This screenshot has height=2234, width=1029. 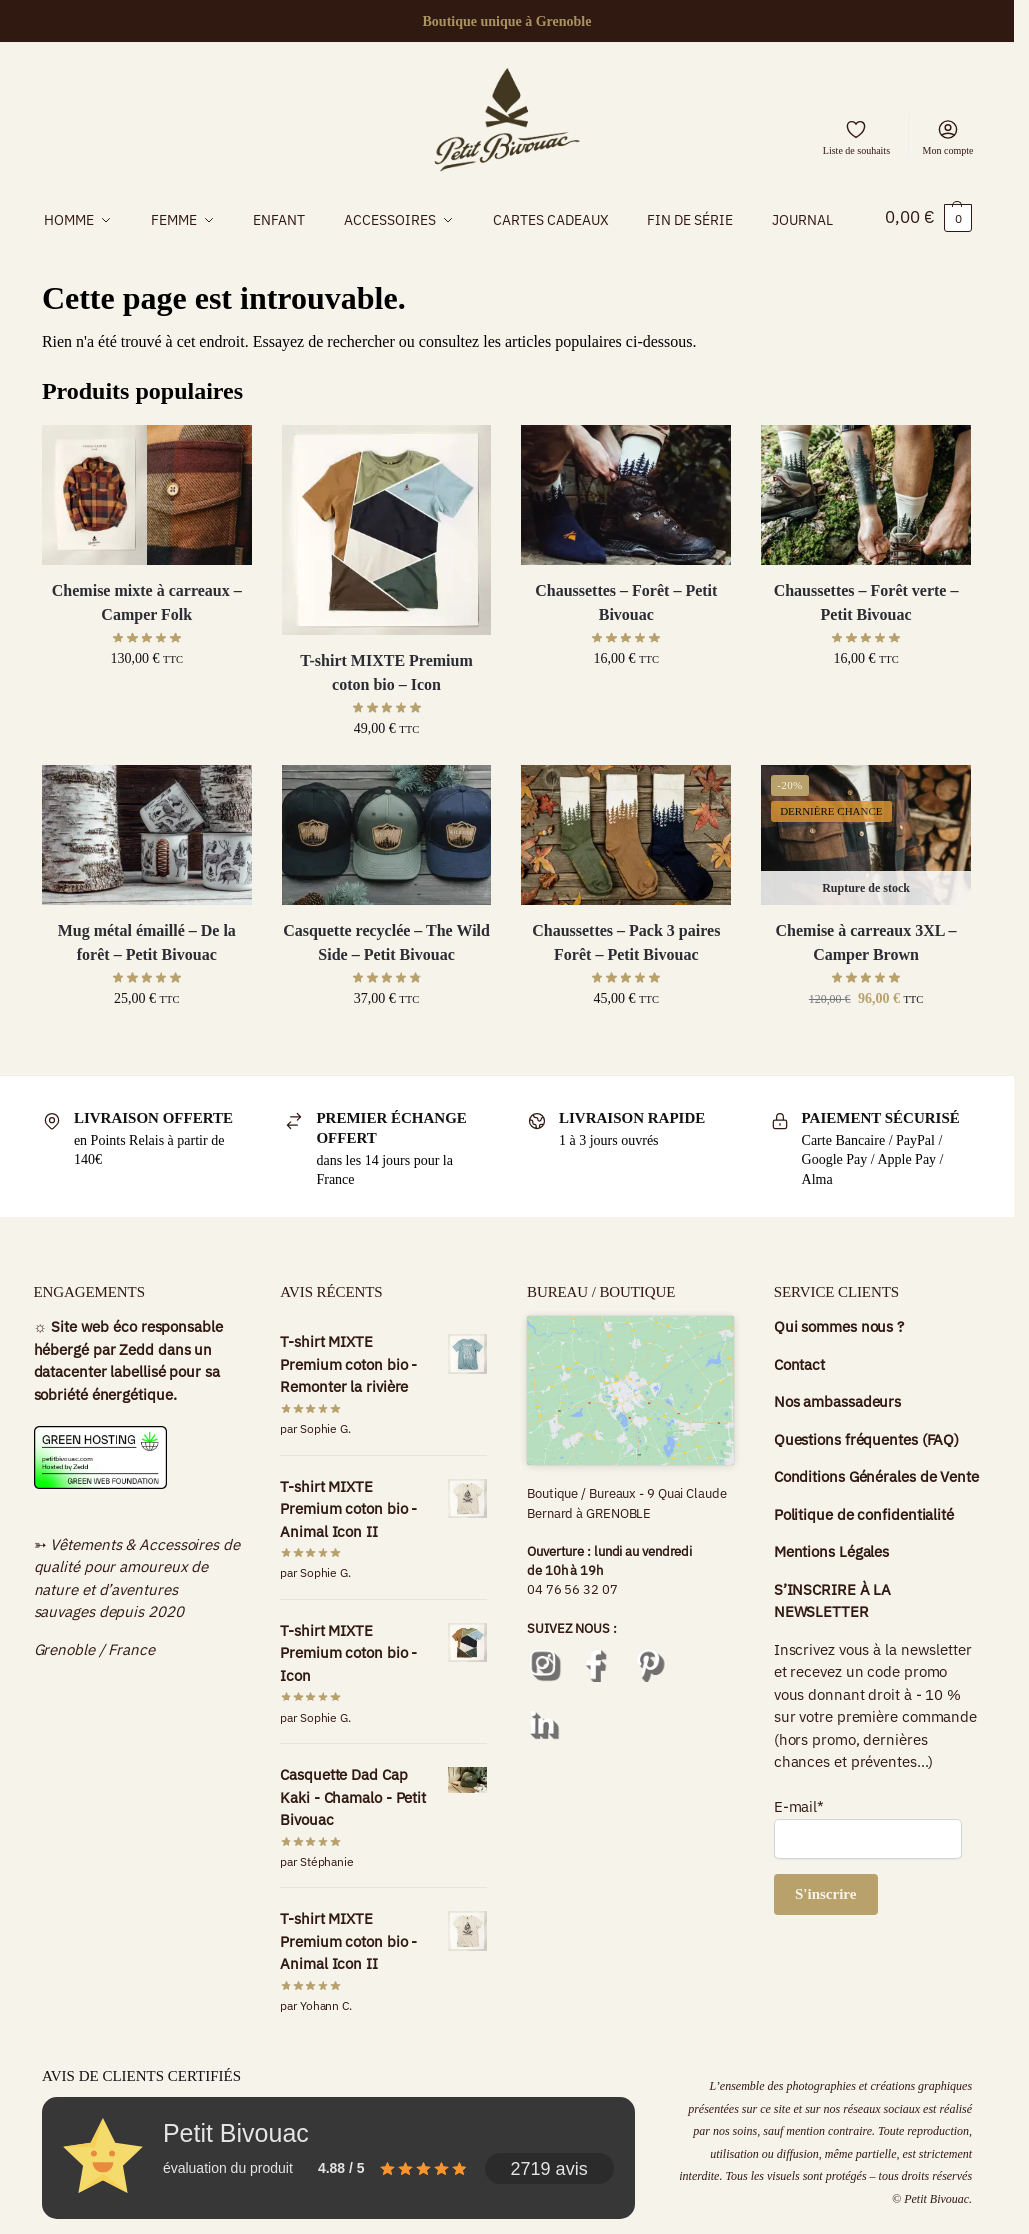 What do you see at coordinates (147, 979) in the screenshot?
I see `Mug métal émaillé – De la forêt – Petit Bivouac` at bounding box center [147, 979].